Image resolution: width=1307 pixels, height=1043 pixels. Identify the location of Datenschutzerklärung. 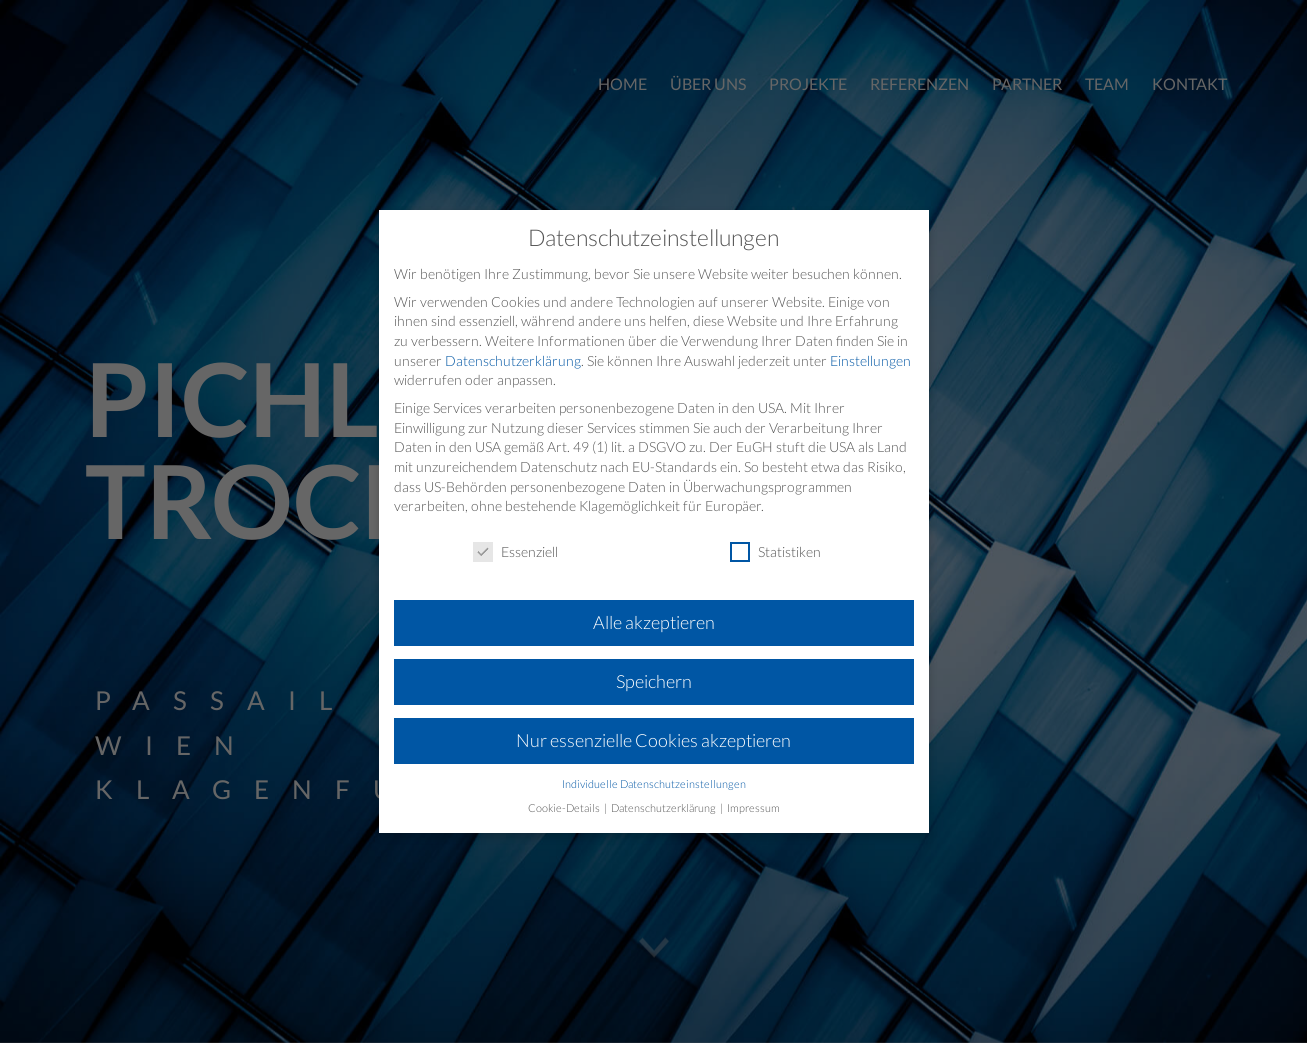
(513, 360).